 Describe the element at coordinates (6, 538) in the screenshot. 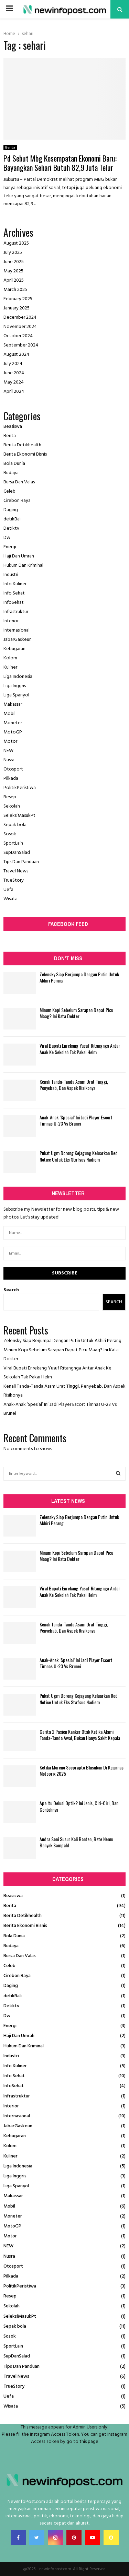

I see `Dw` at that location.